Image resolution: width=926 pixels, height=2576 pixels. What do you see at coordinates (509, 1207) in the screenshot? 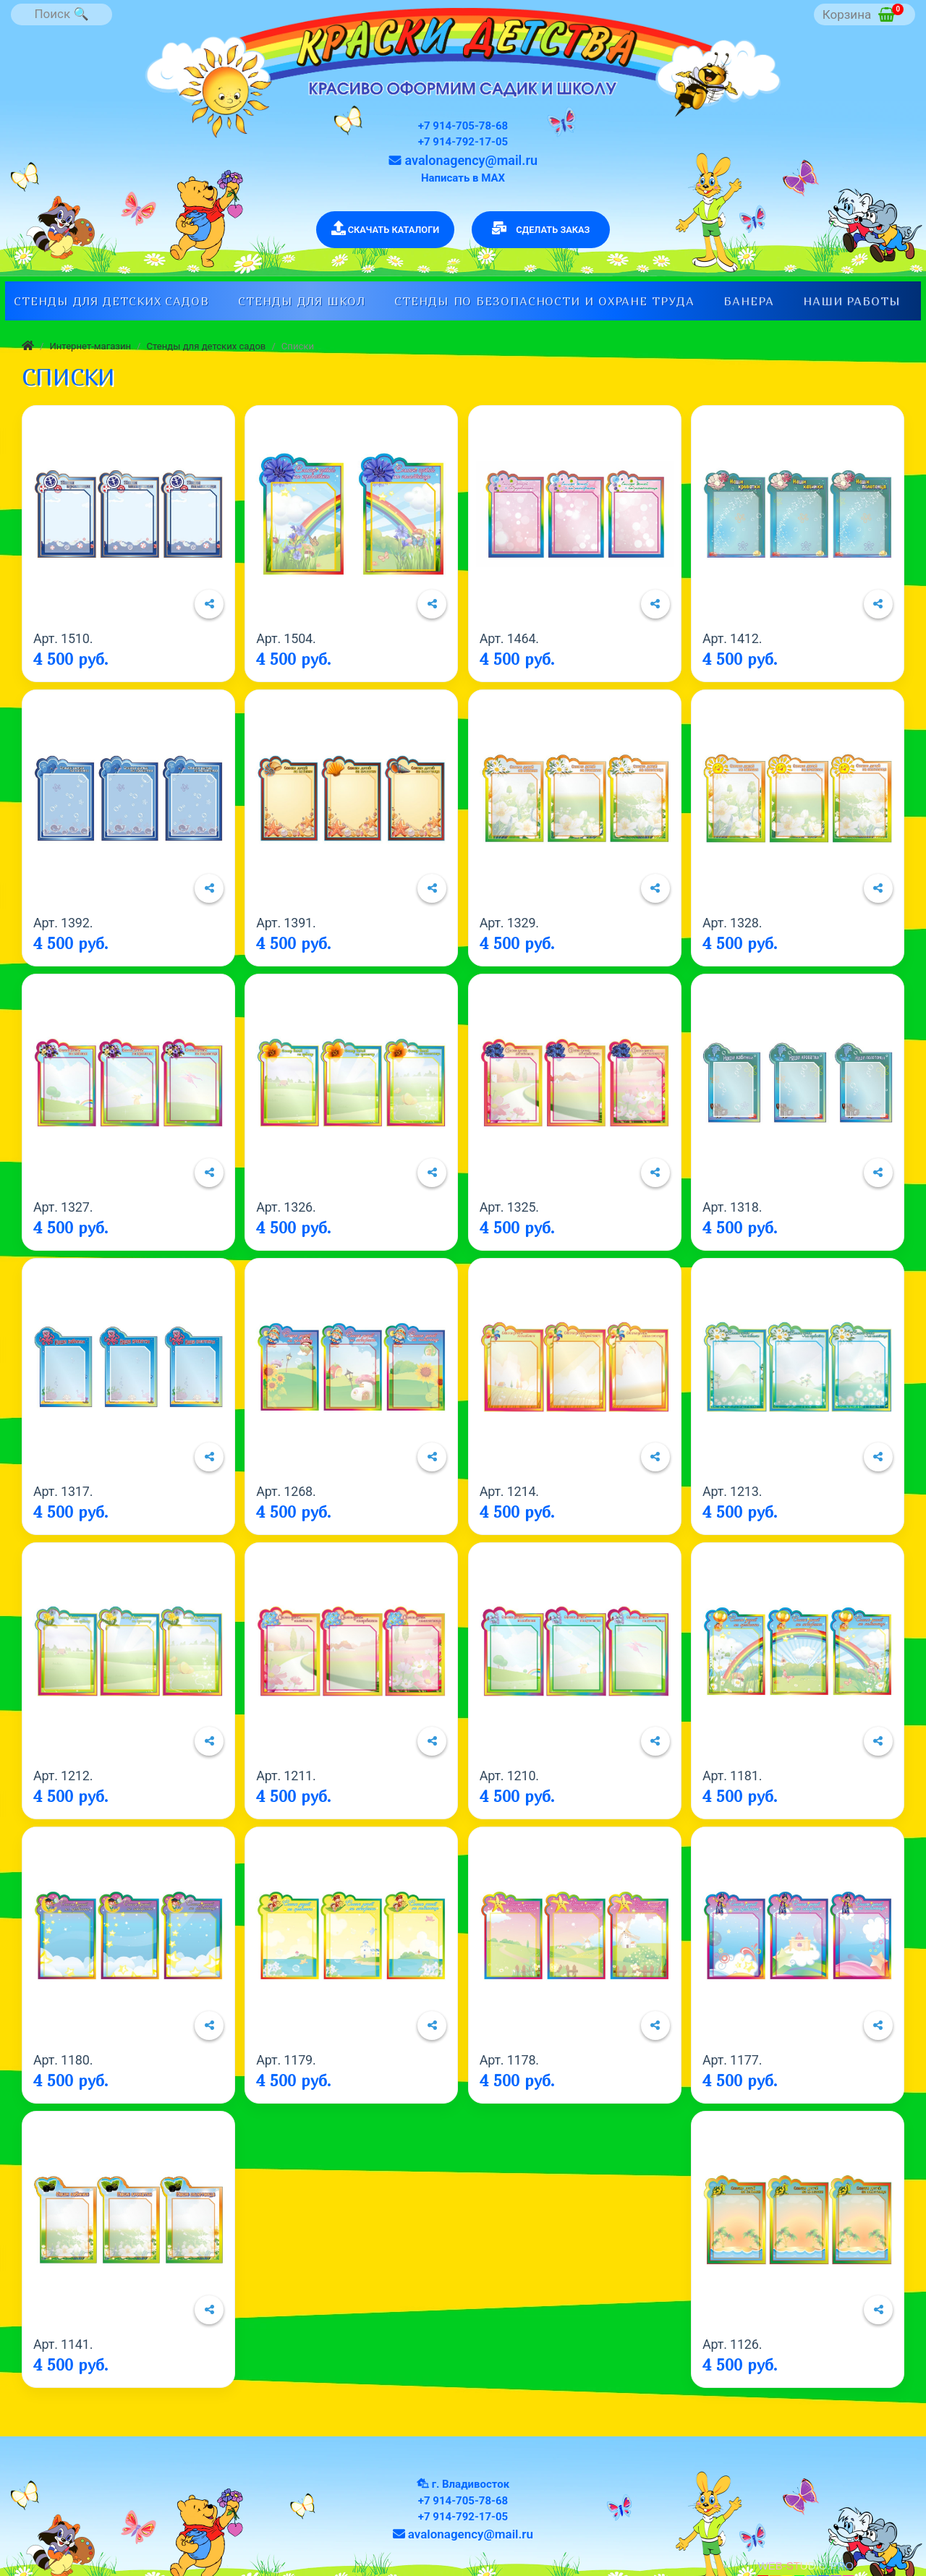
I see `Арт. 1325.` at bounding box center [509, 1207].